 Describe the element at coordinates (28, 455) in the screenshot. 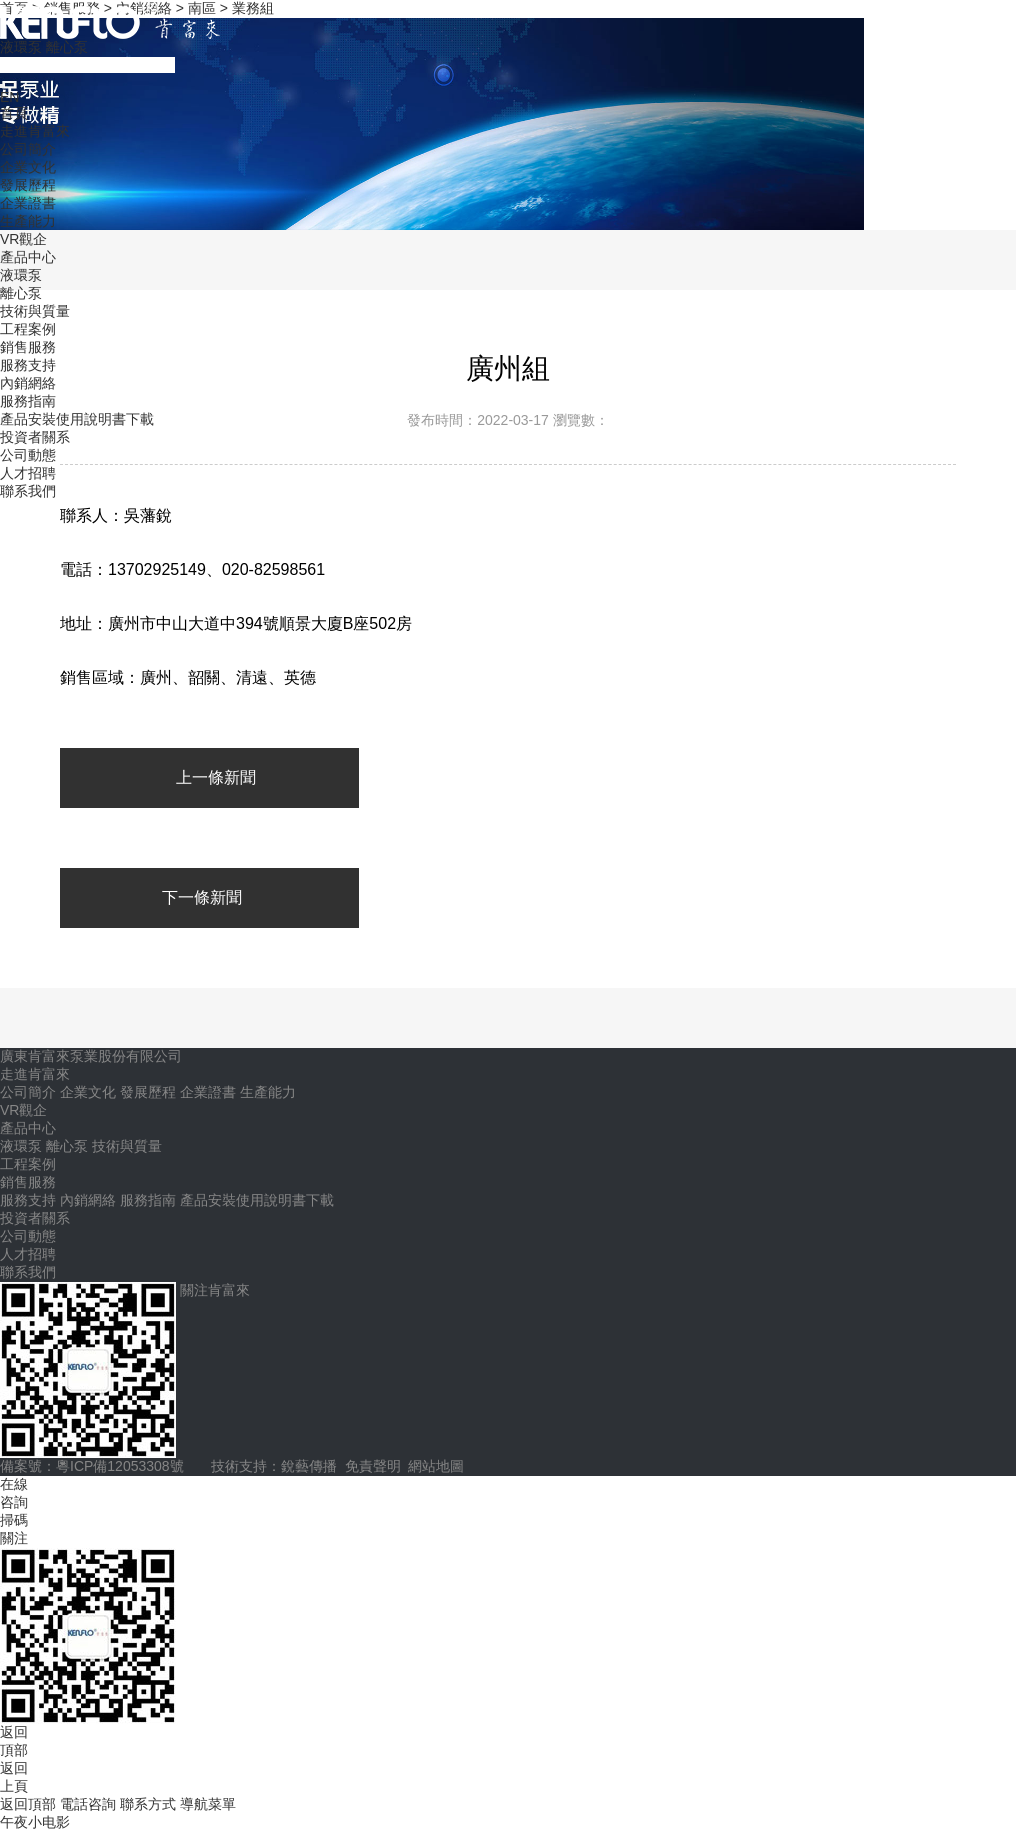

I see `公司動態` at that location.